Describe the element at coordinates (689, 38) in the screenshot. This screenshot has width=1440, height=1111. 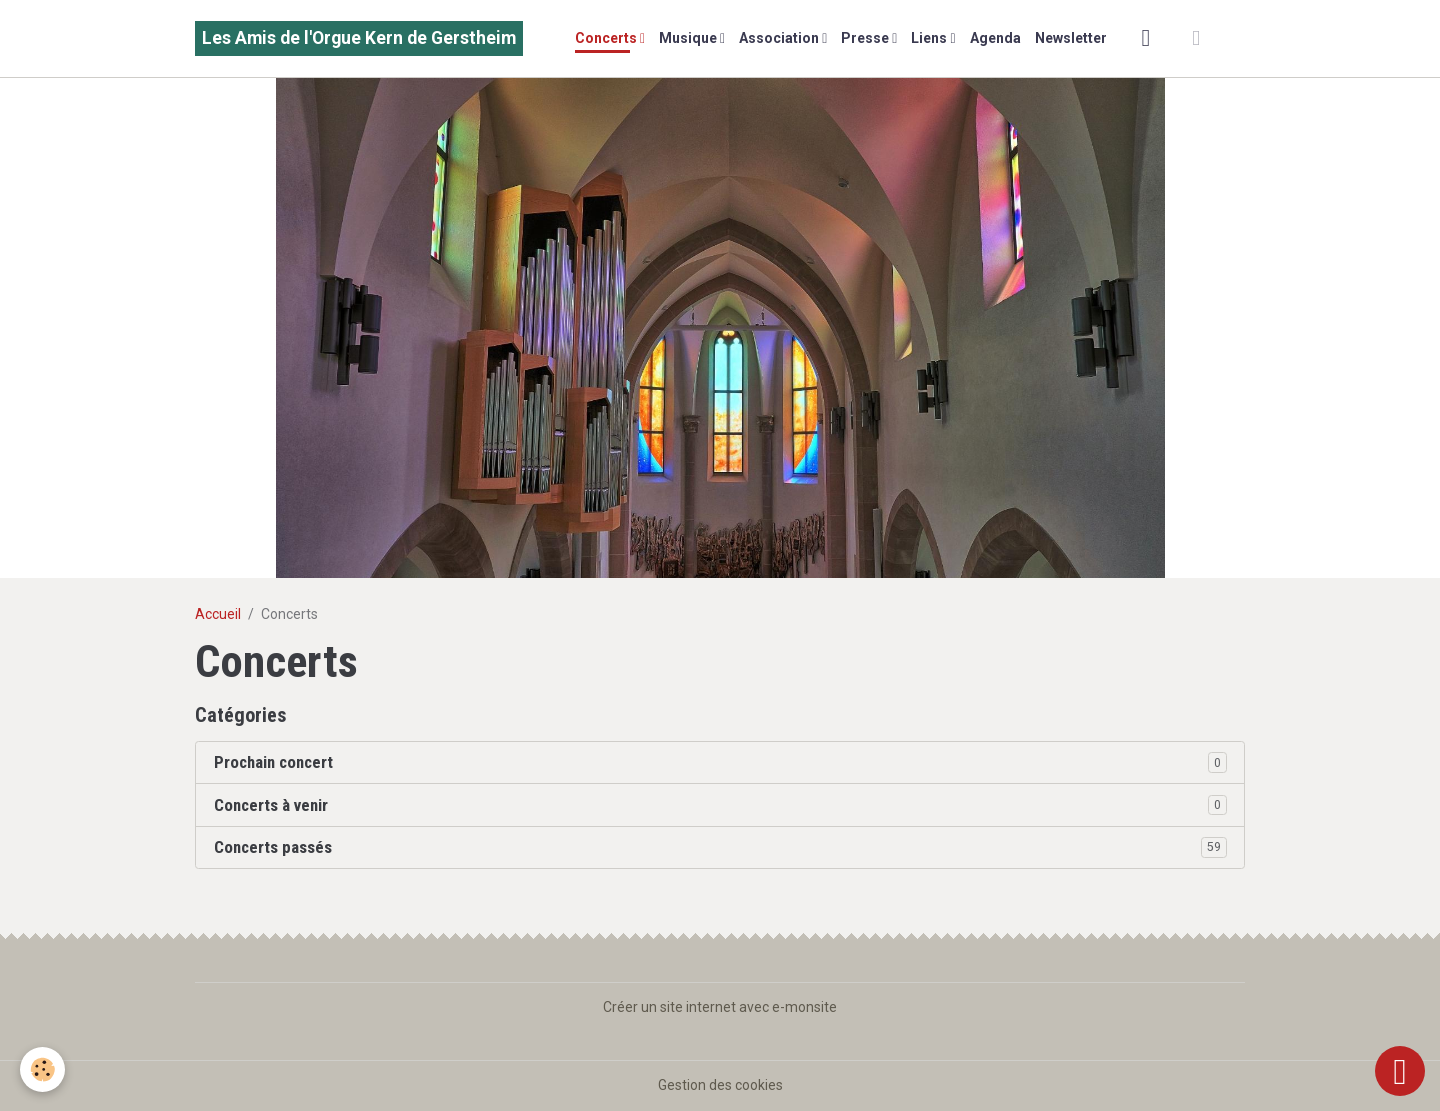
I see `Musique` at that location.